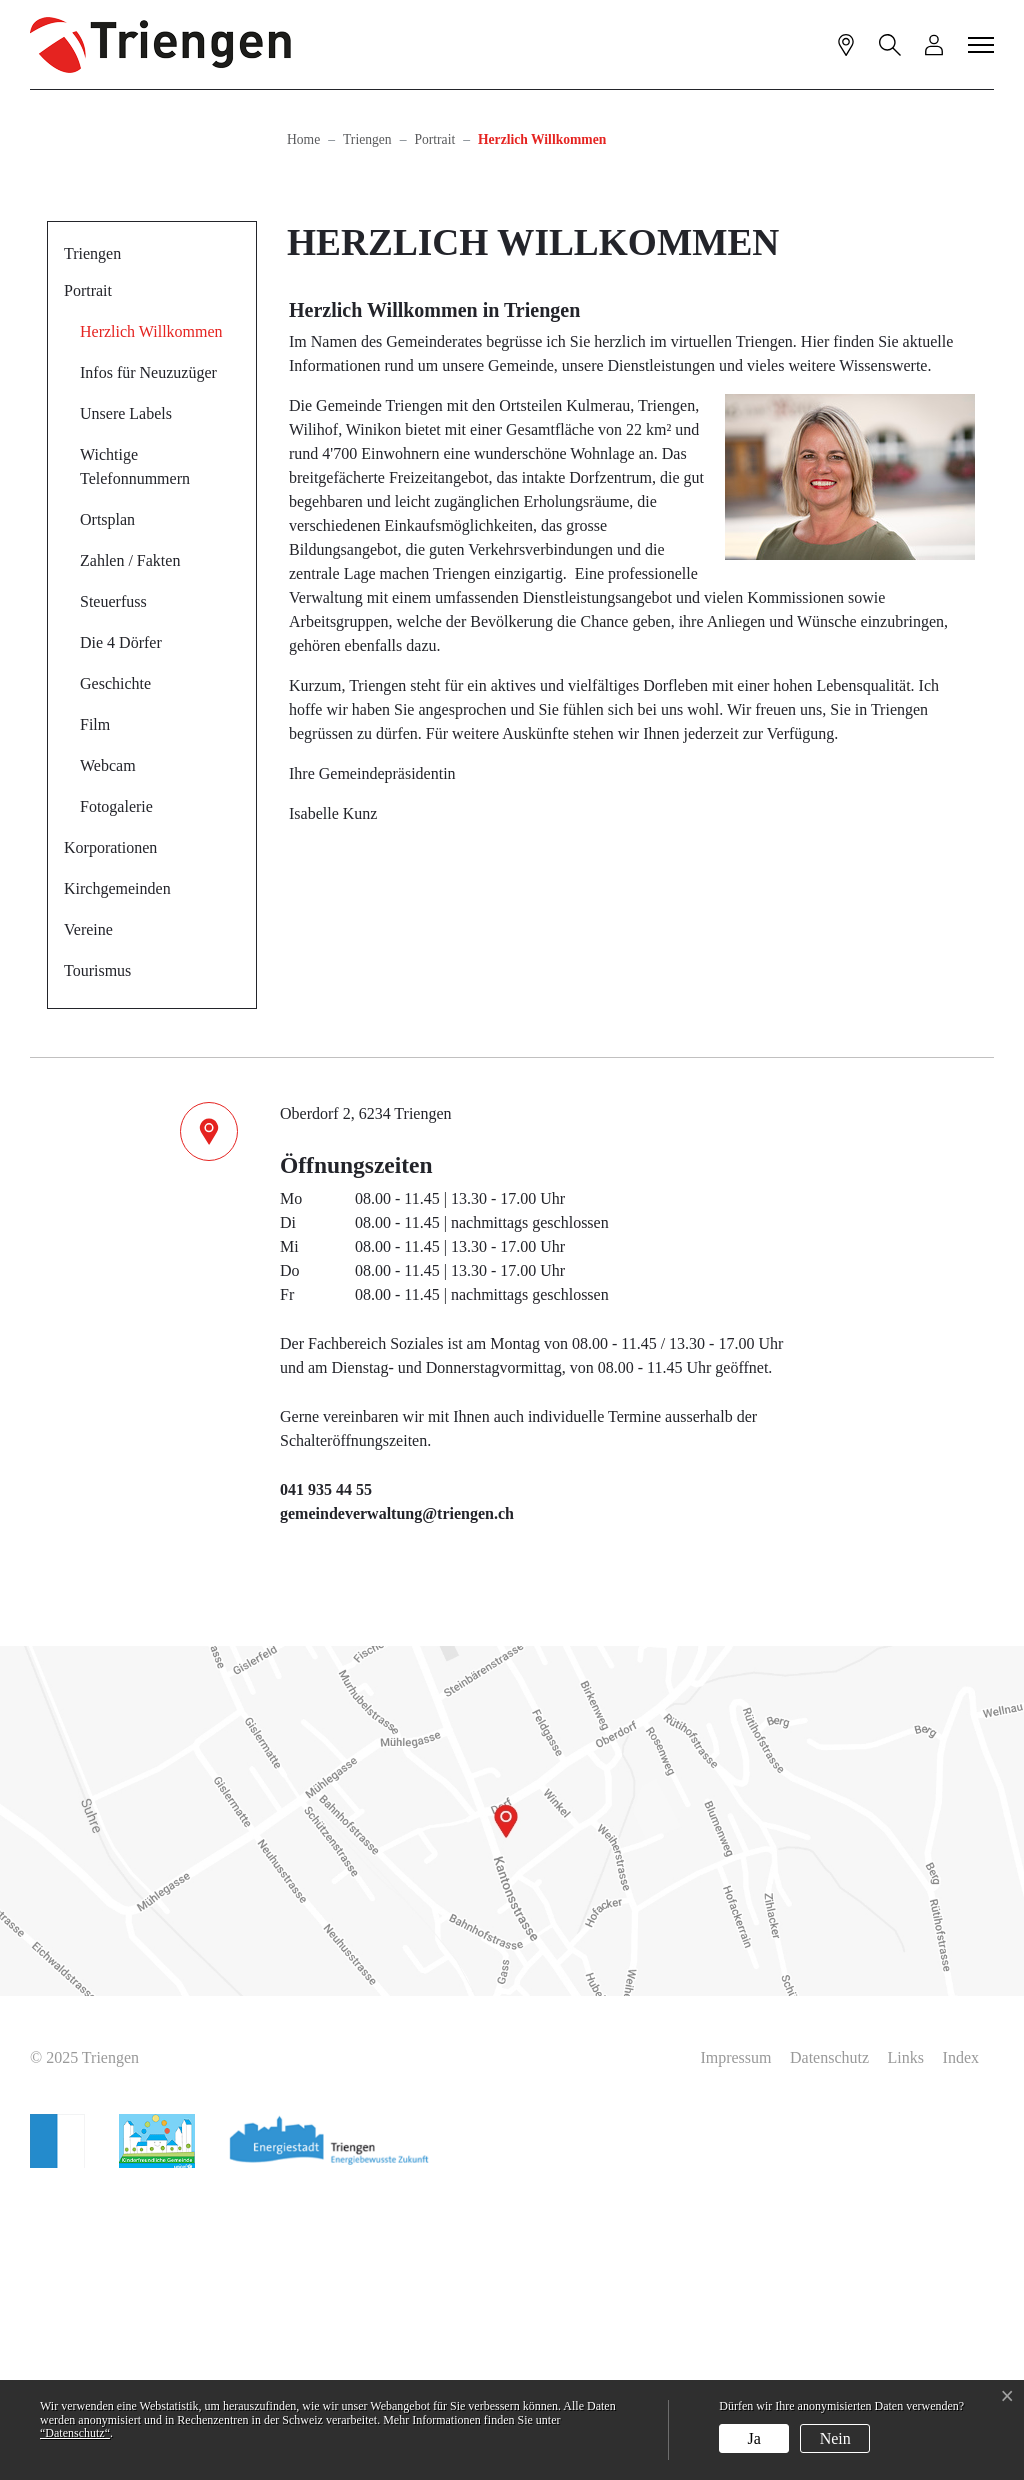  What do you see at coordinates (88, 1215) in the screenshot?
I see `Vereine` at bounding box center [88, 1215].